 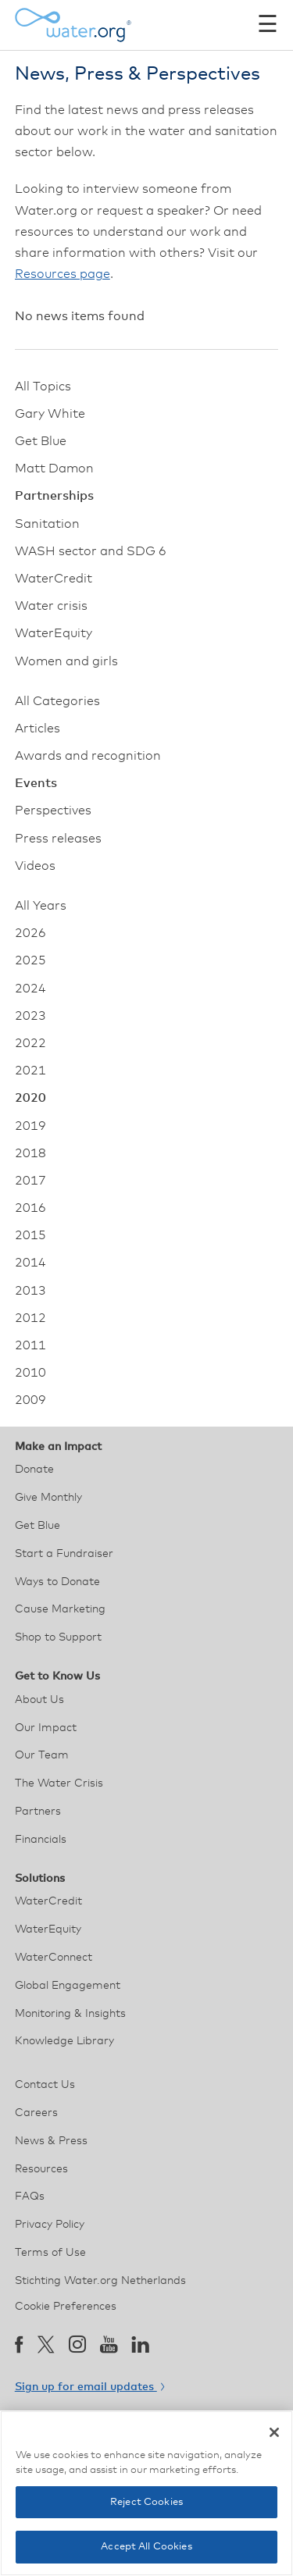 I want to click on Stichting Water.org Netherlands, so click(x=100, y=2280).